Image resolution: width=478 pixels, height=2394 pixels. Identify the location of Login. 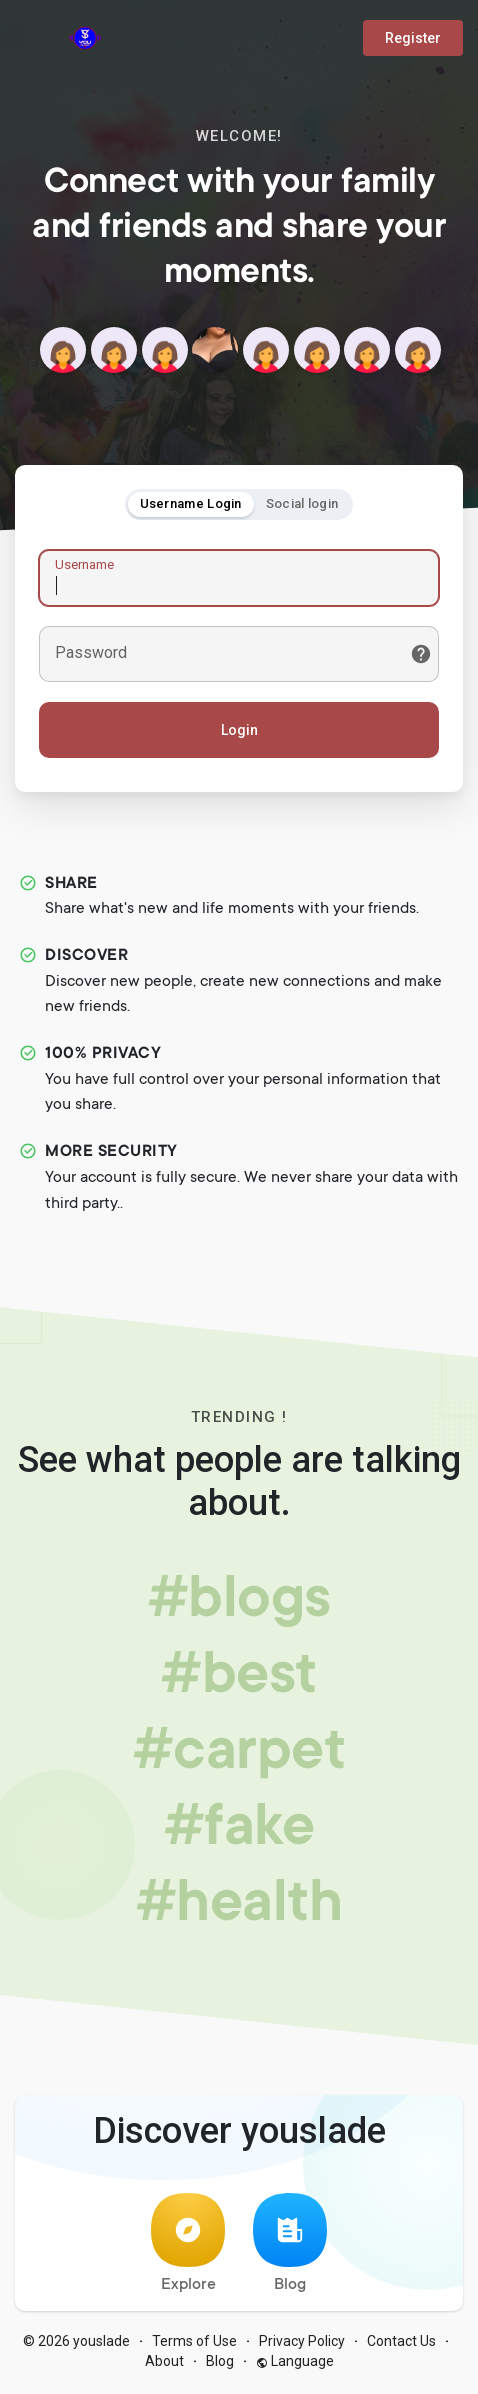
(239, 731).